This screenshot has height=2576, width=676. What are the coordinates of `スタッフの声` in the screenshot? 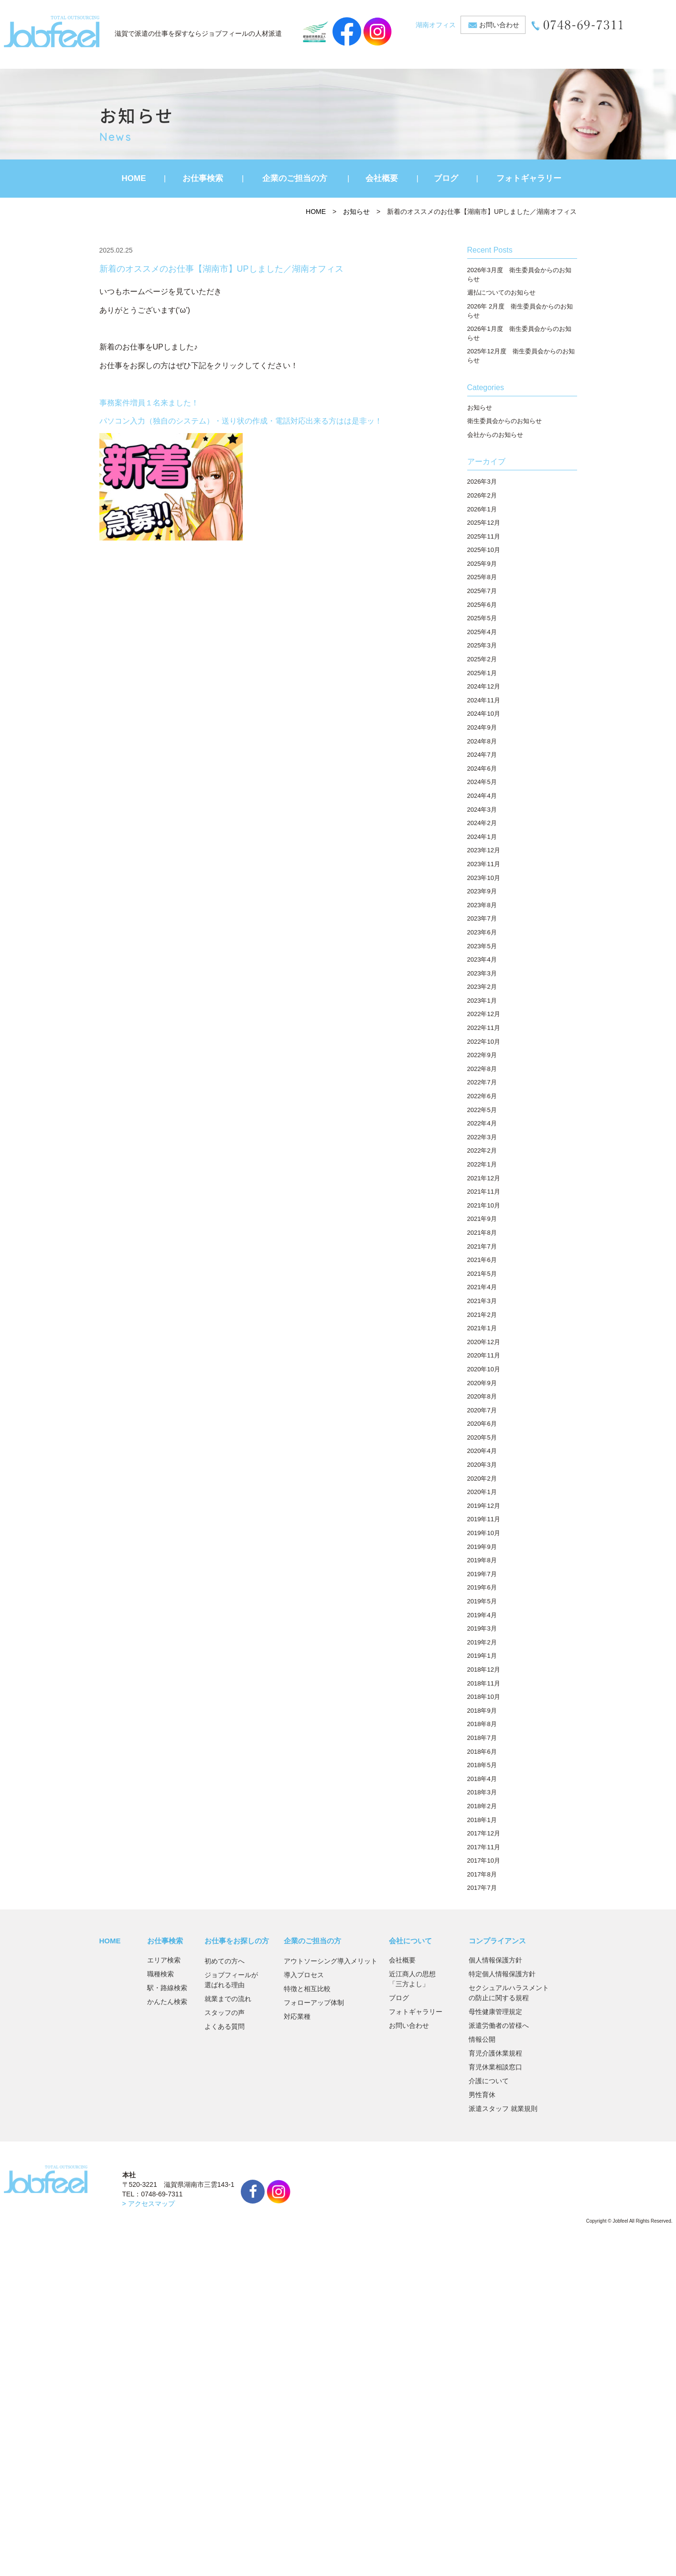 It's located at (224, 2012).